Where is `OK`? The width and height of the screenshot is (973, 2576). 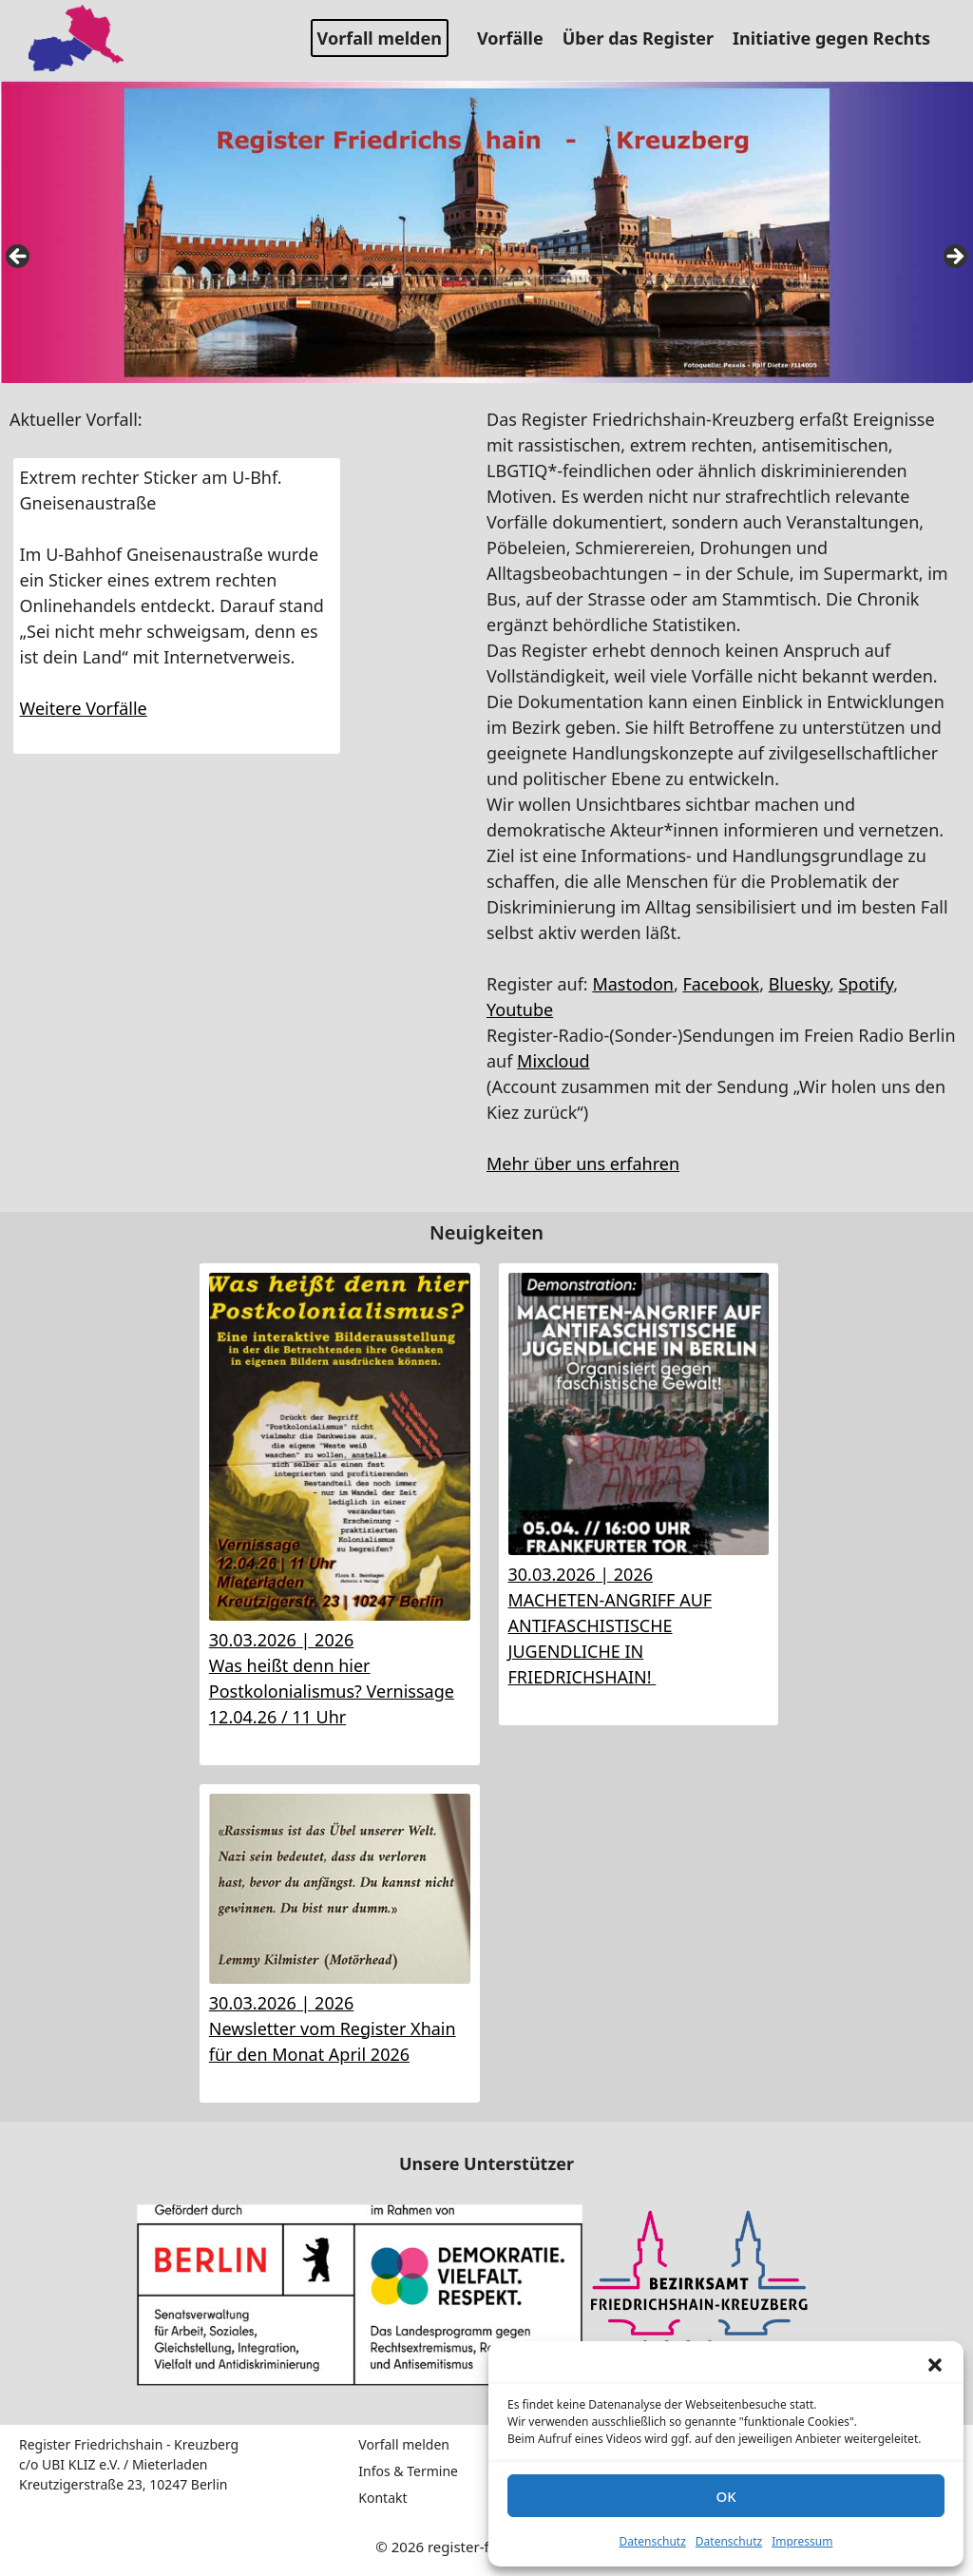 OK is located at coordinates (725, 2496).